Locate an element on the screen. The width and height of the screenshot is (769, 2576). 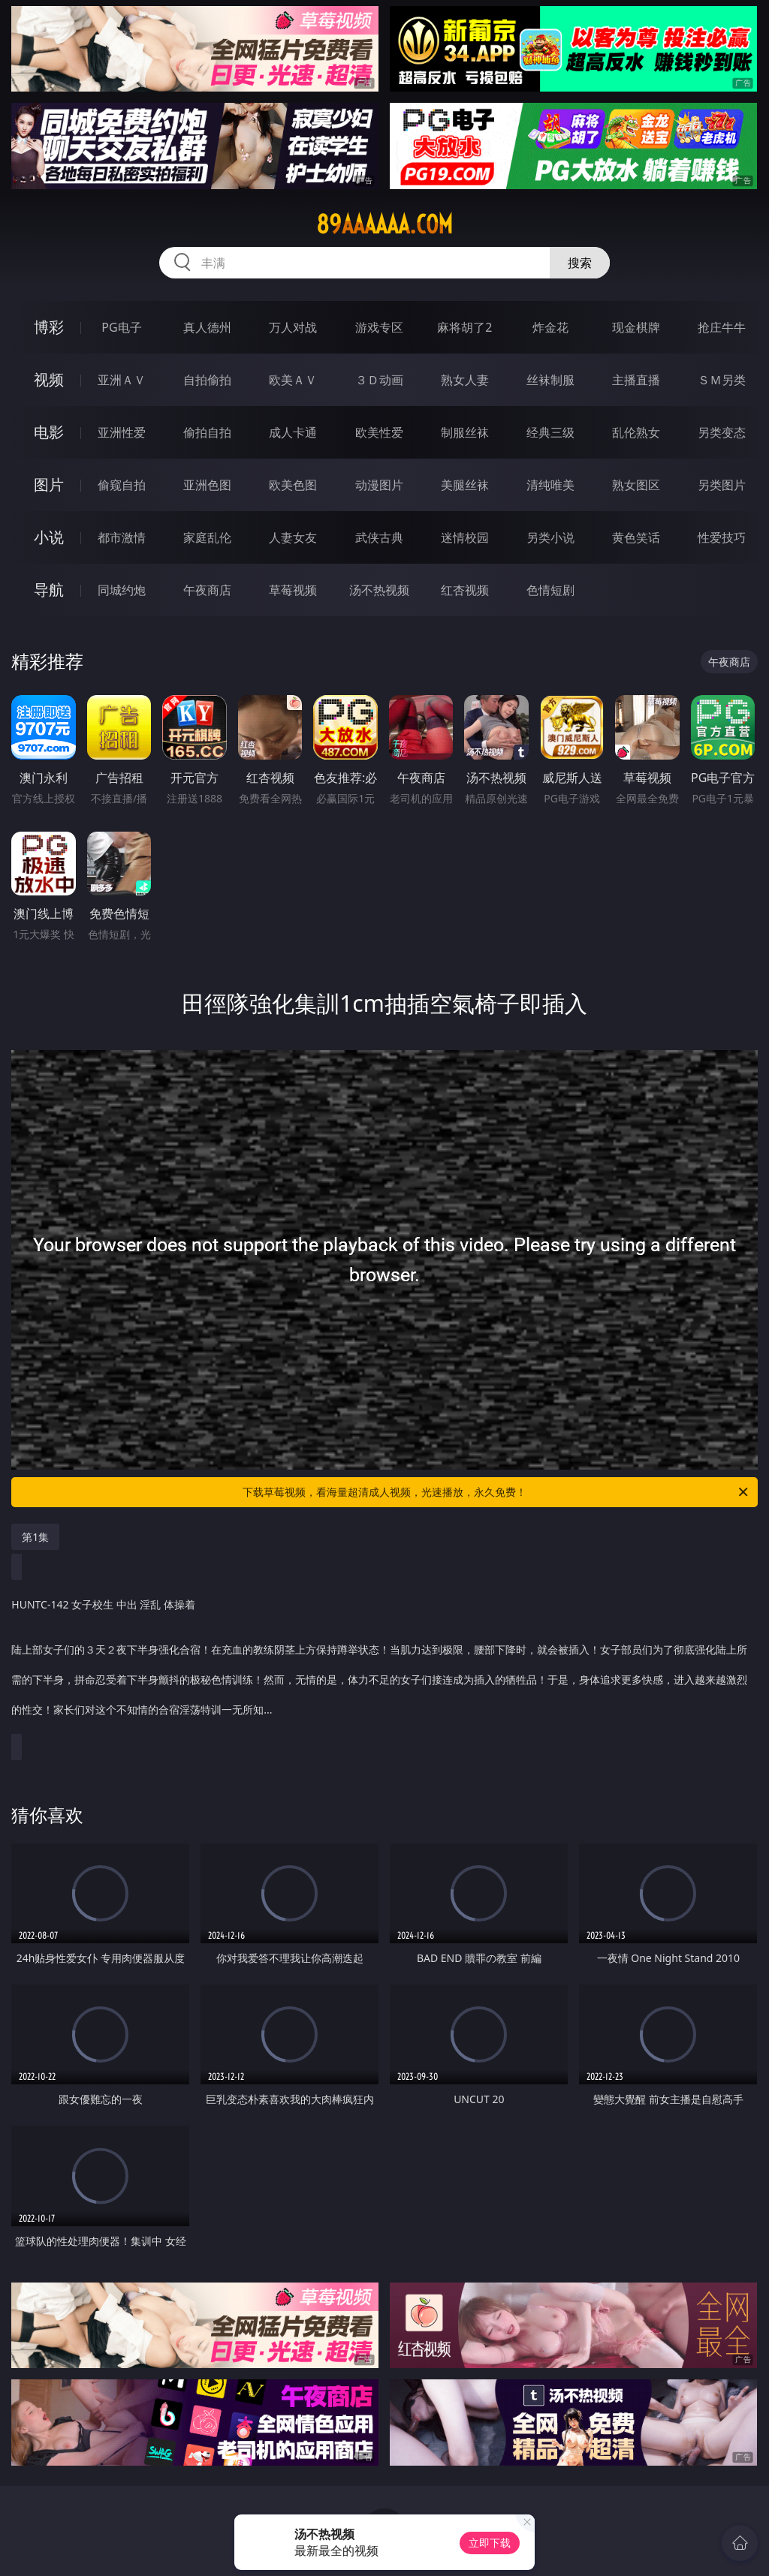
抢庄牛牛 is located at coordinates (722, 327).